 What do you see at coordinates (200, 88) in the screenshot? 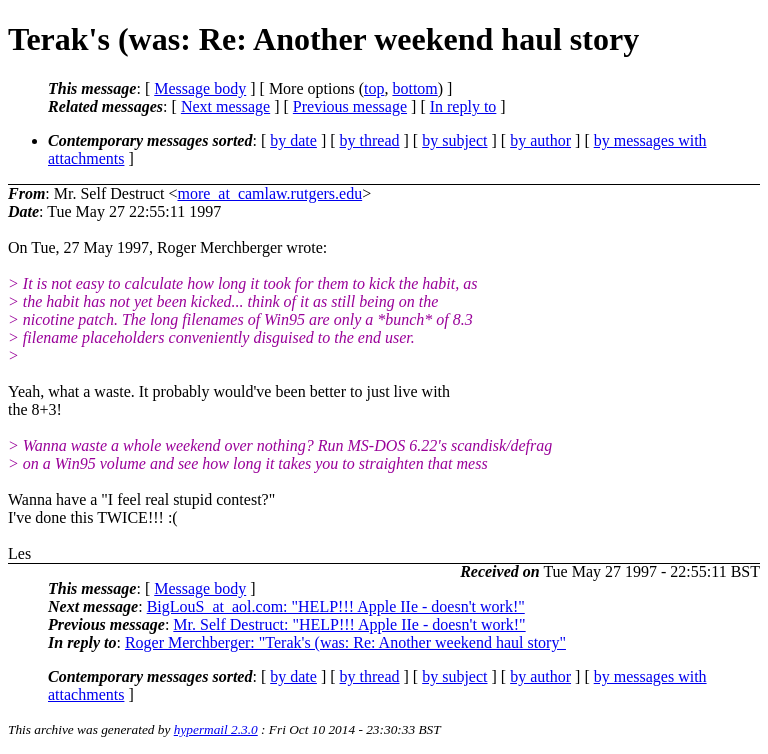
I see `Message body` at bounding box center [200, 88].